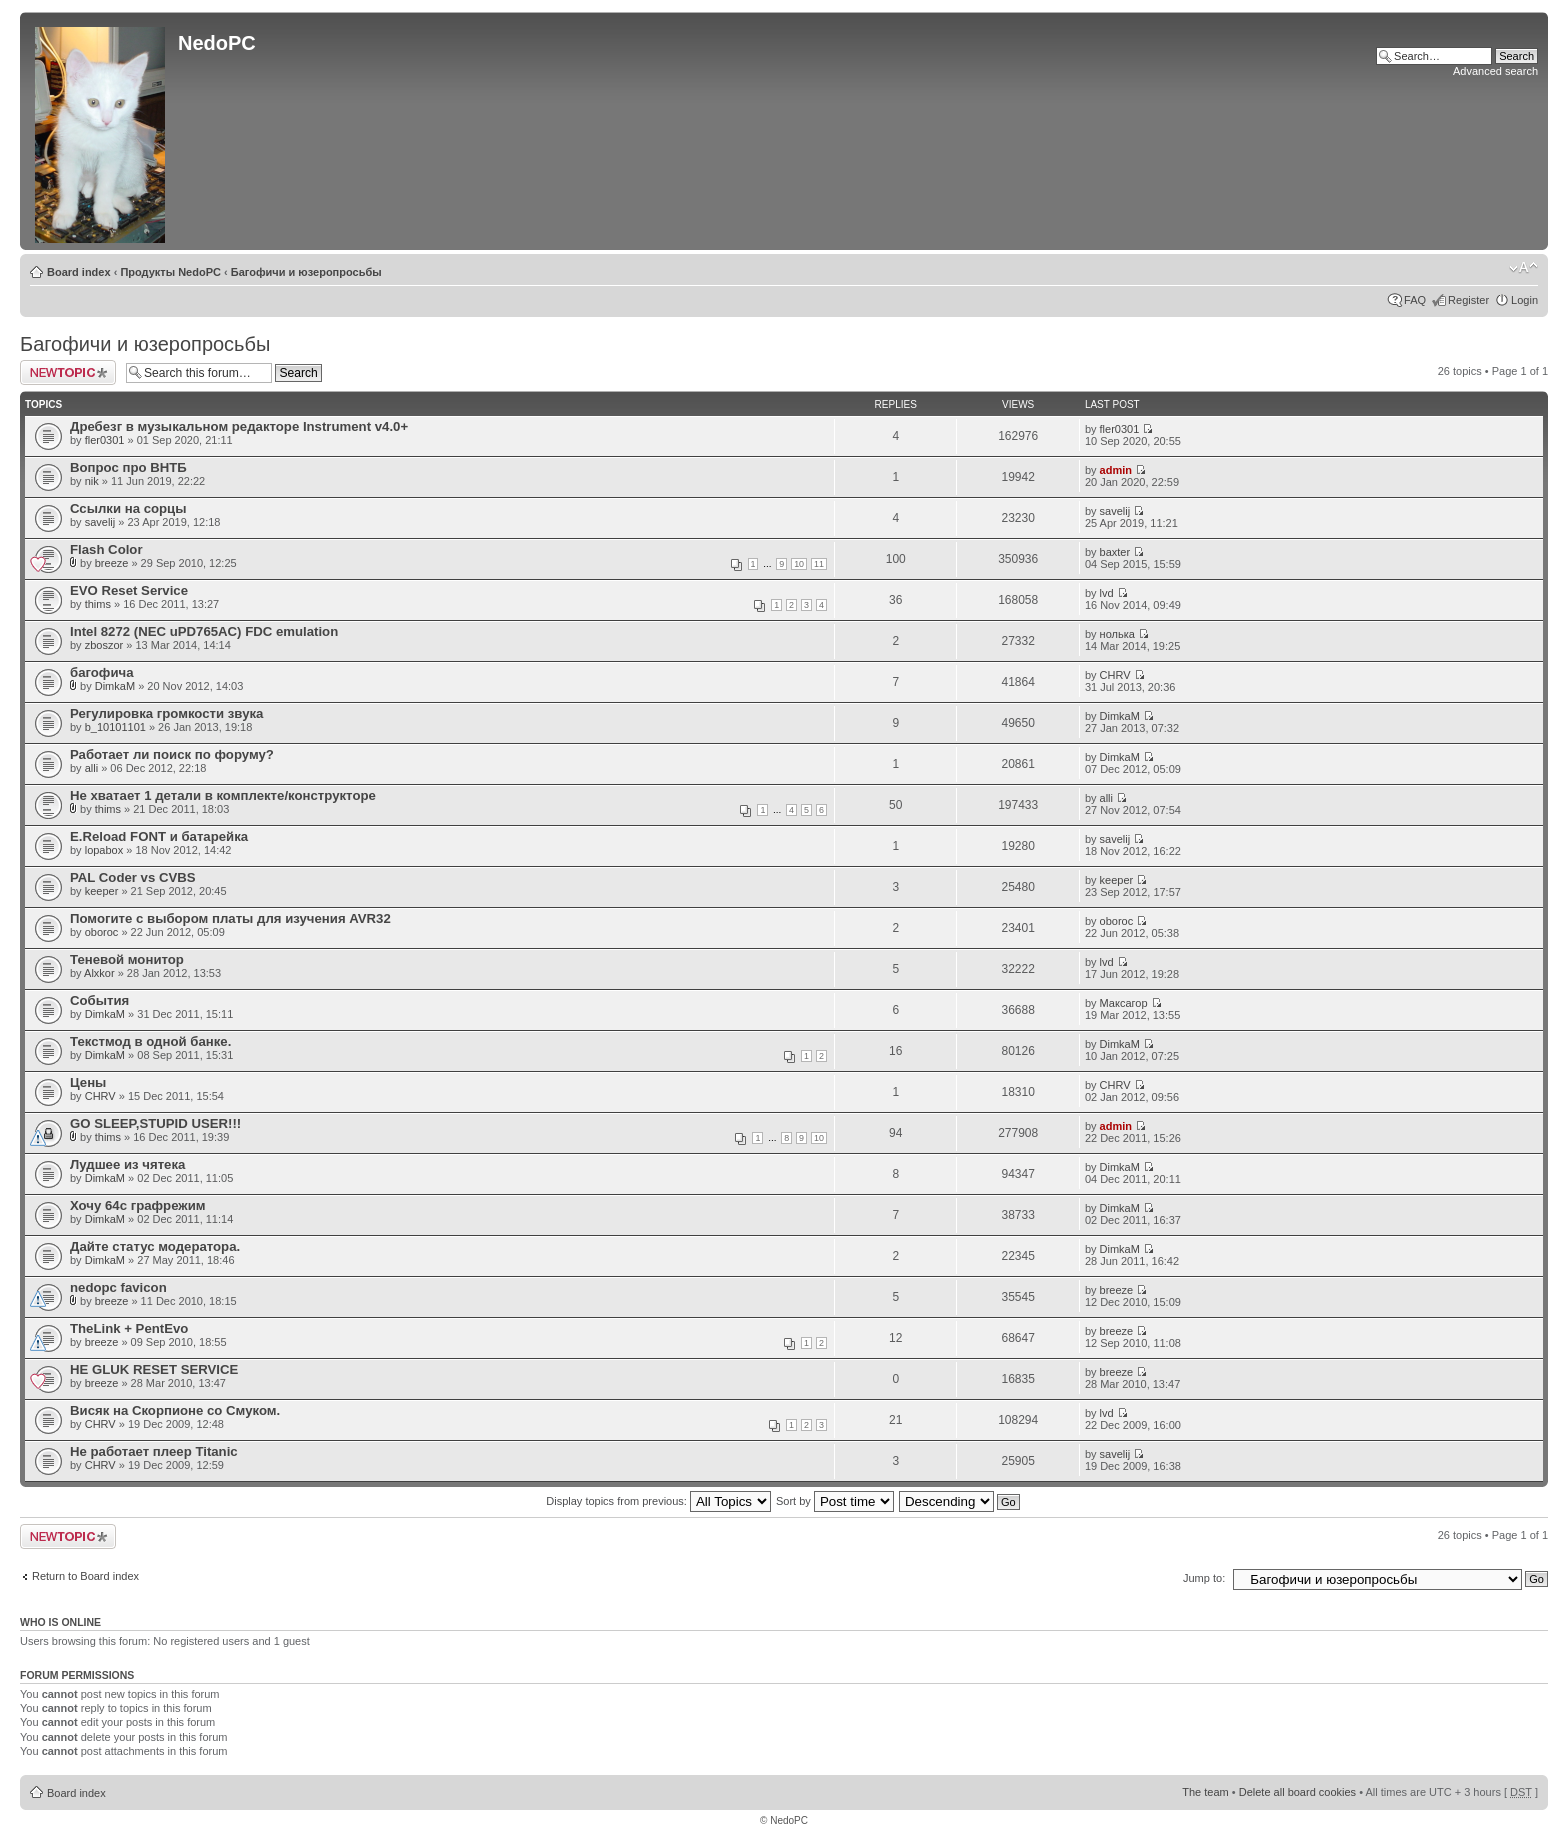 The image size is (1568, 1843). Describe the element at coordinates (128, 508) in the screenshot. I see `Ссылки на сорцы` at that location.